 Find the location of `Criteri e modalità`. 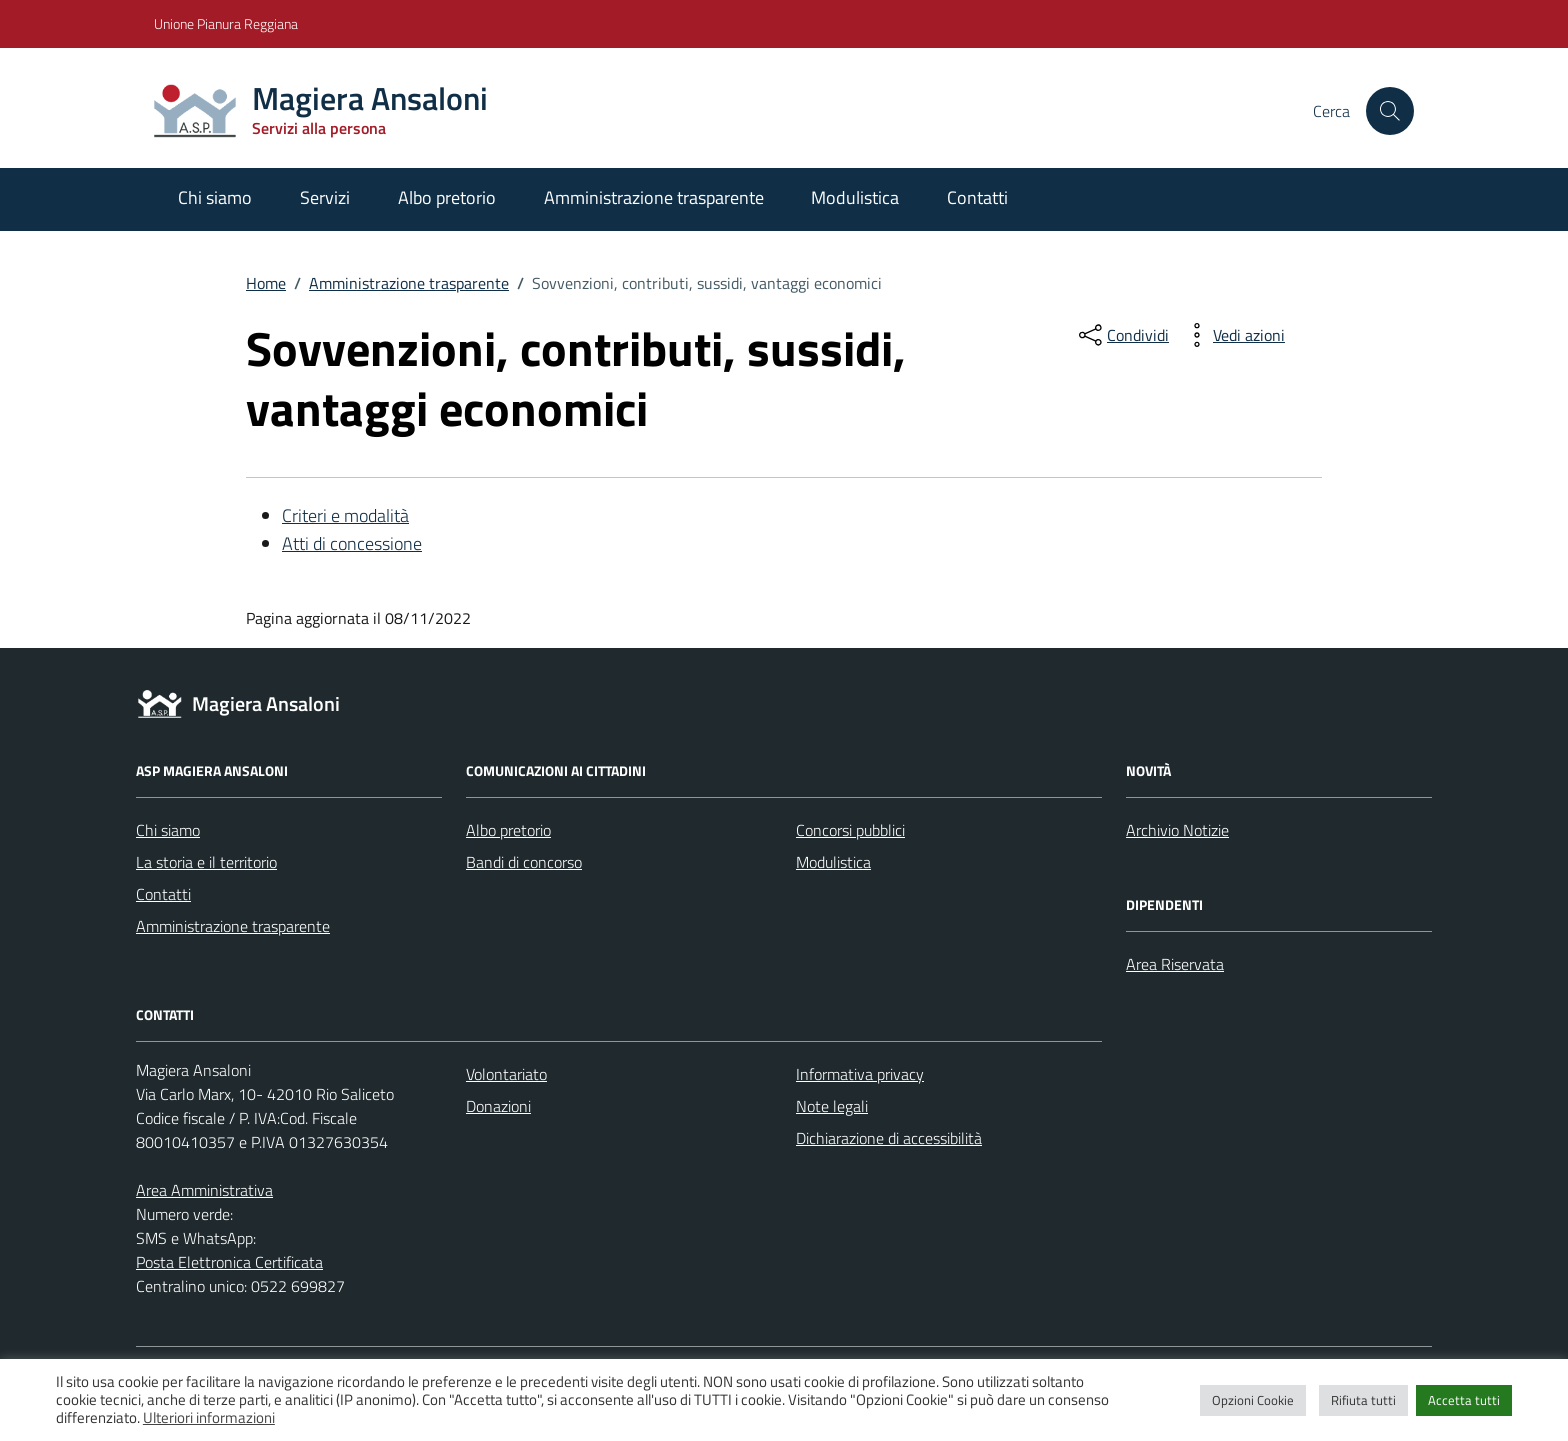

Criteri e modalità is located at coordinates (345, 515).